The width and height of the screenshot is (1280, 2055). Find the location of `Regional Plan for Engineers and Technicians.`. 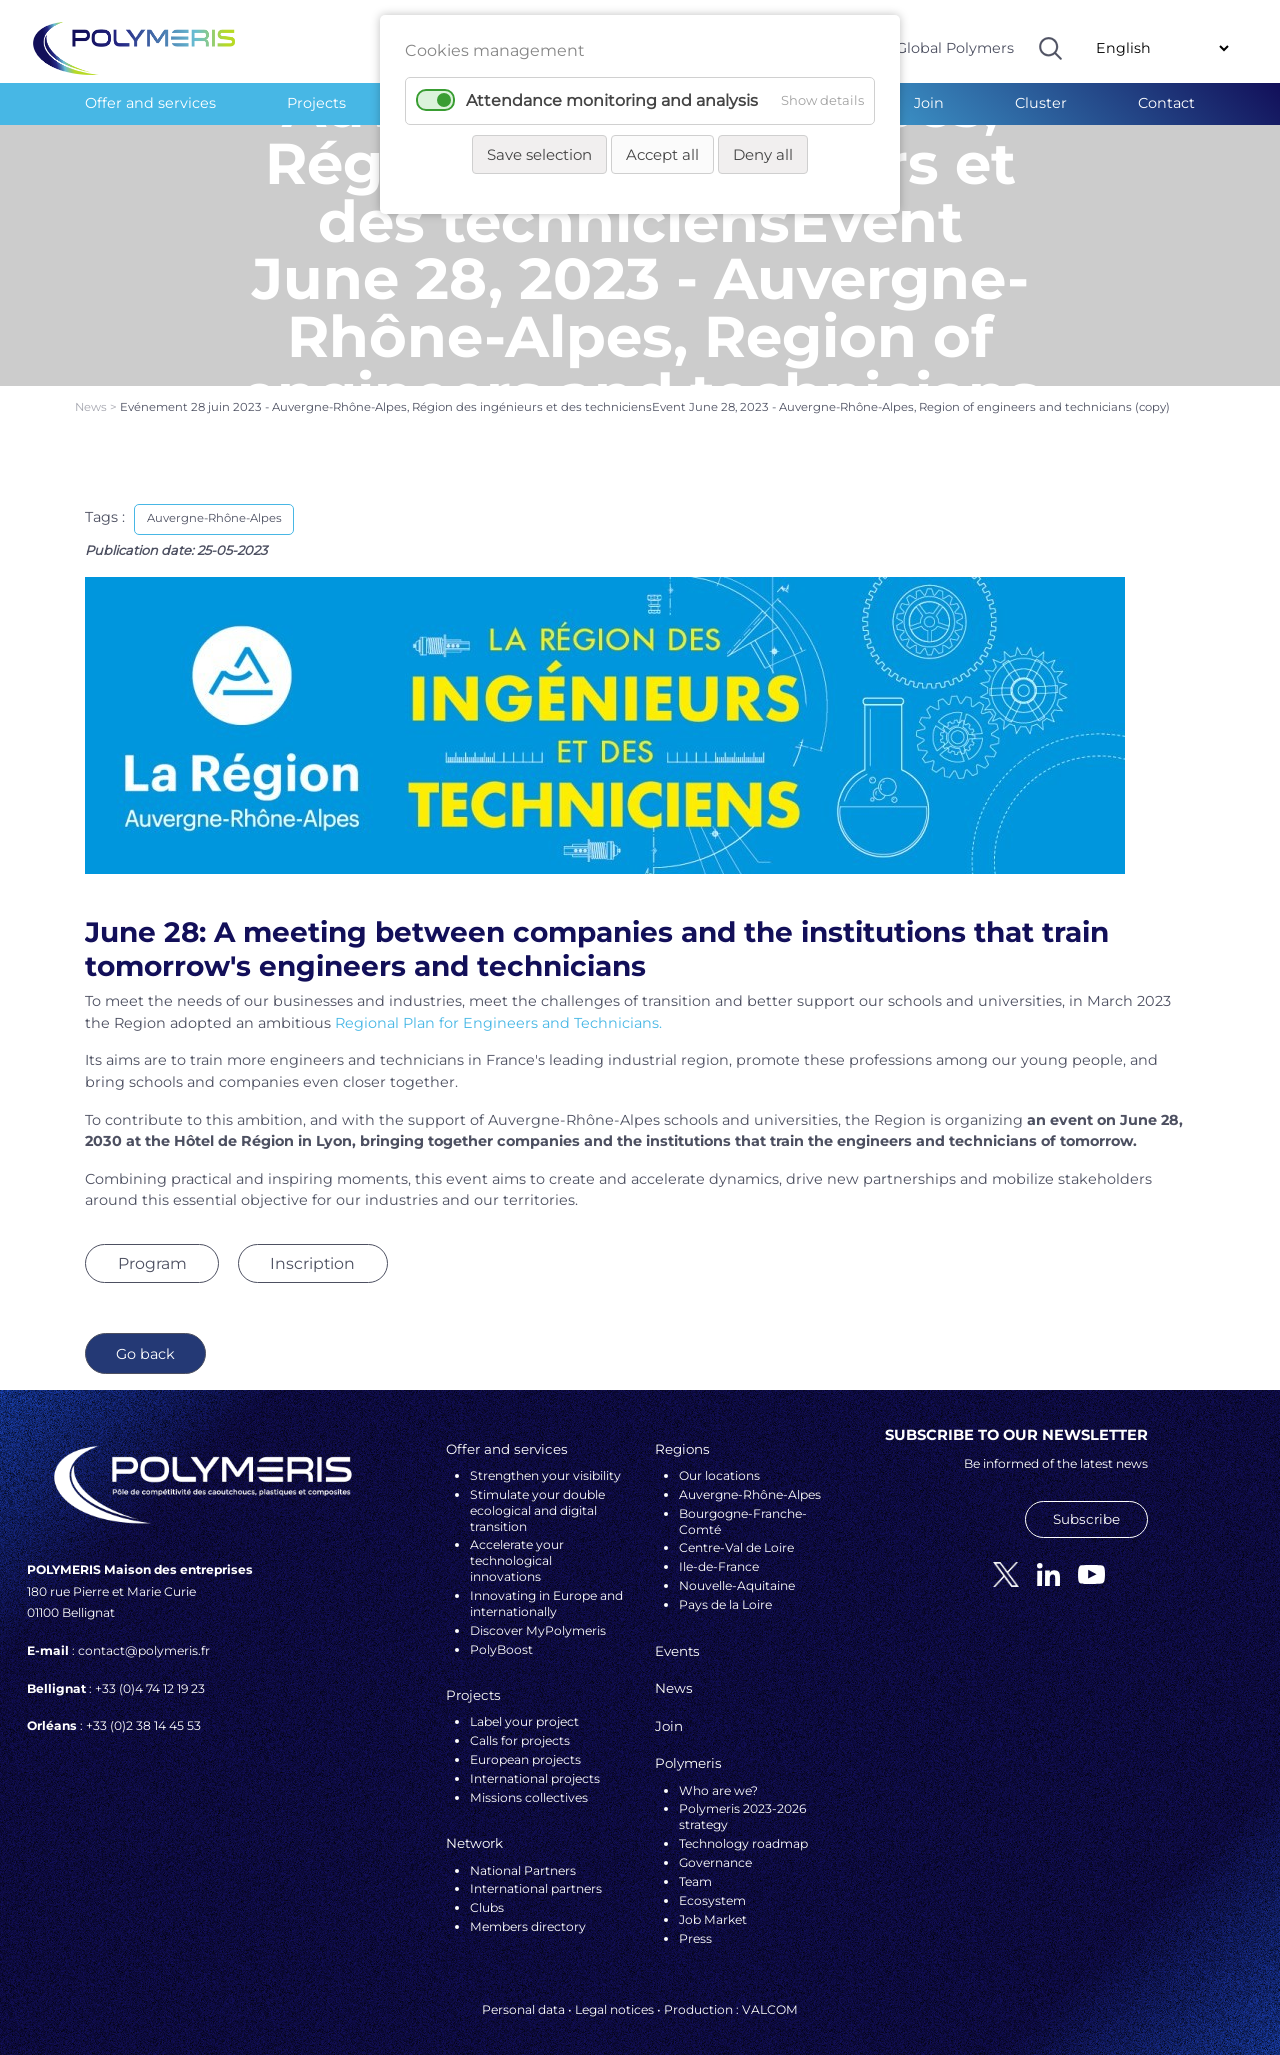

Regional Plan for Engineers and Technicians. is located at coordinates (498, 1008).